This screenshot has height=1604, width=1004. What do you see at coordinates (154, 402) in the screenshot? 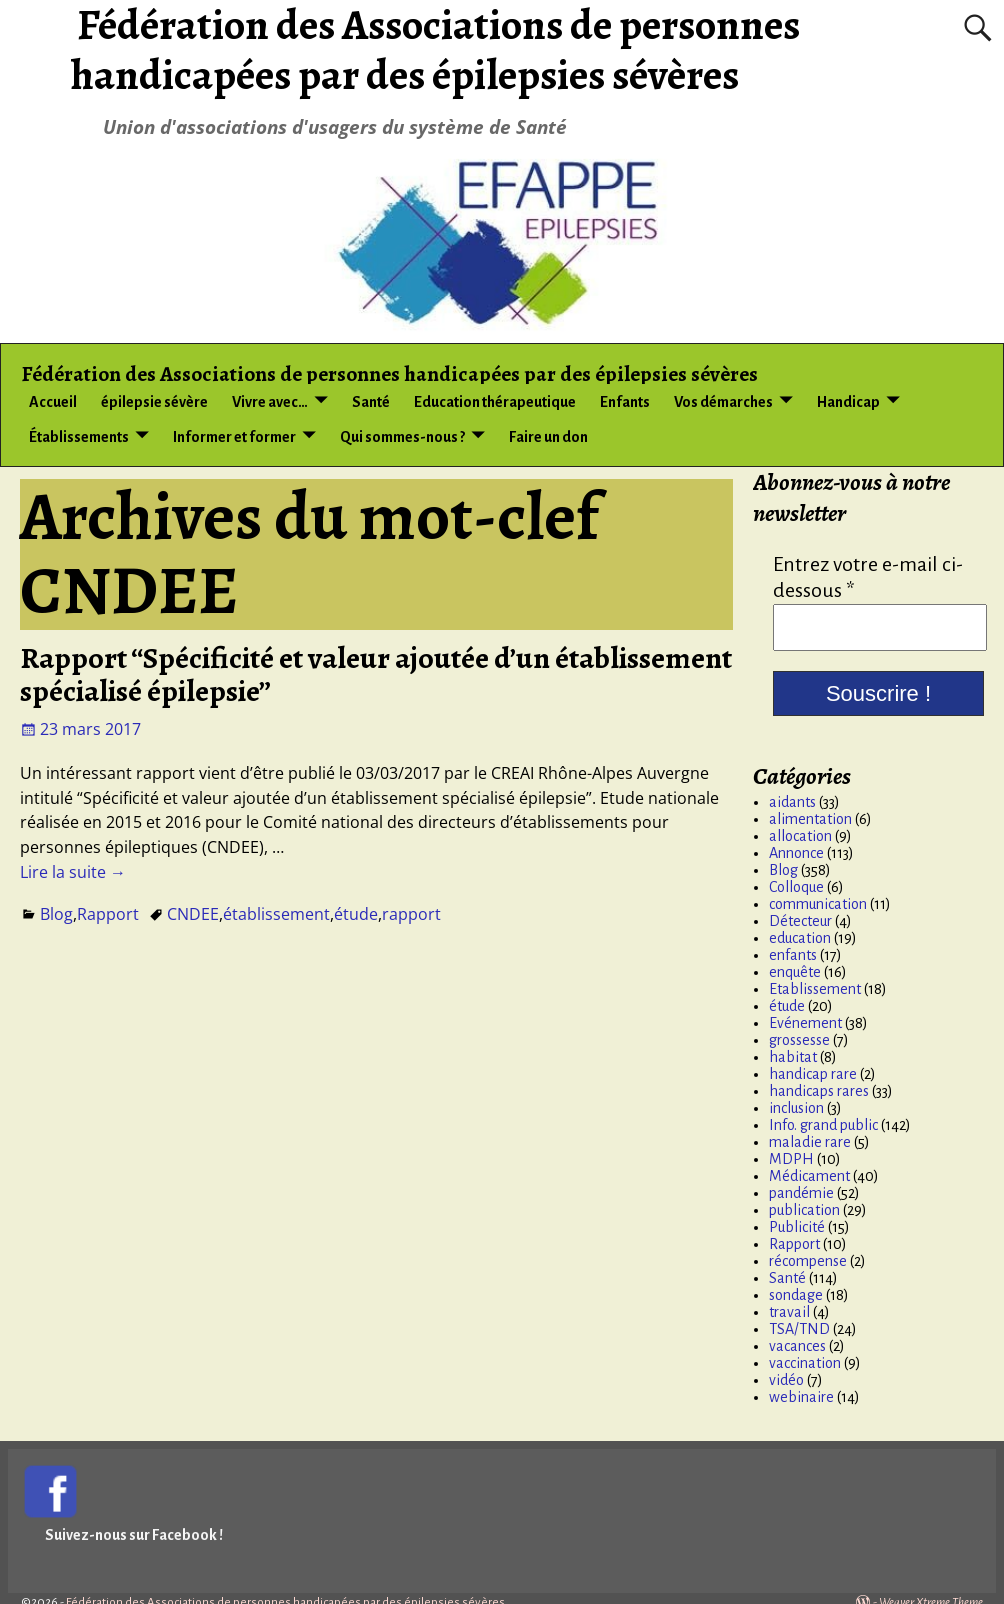
I see `épilepsie sévère` at bounding box center [154, 402].